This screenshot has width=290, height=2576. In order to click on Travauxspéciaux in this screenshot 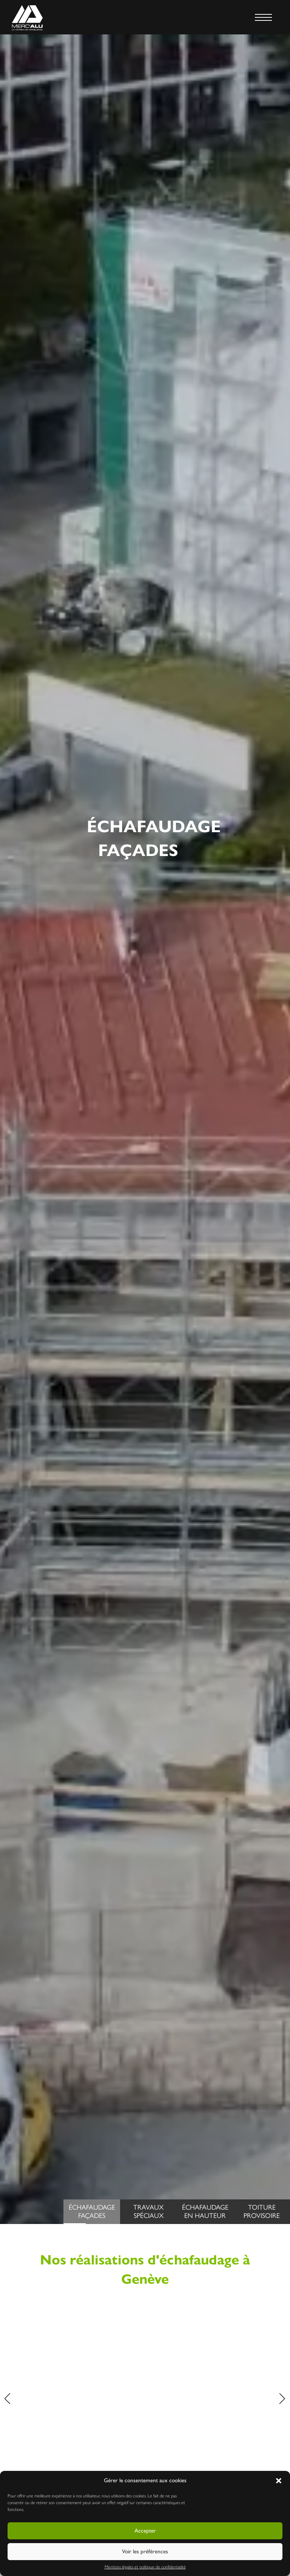, I will do `click(148, 2211)`.